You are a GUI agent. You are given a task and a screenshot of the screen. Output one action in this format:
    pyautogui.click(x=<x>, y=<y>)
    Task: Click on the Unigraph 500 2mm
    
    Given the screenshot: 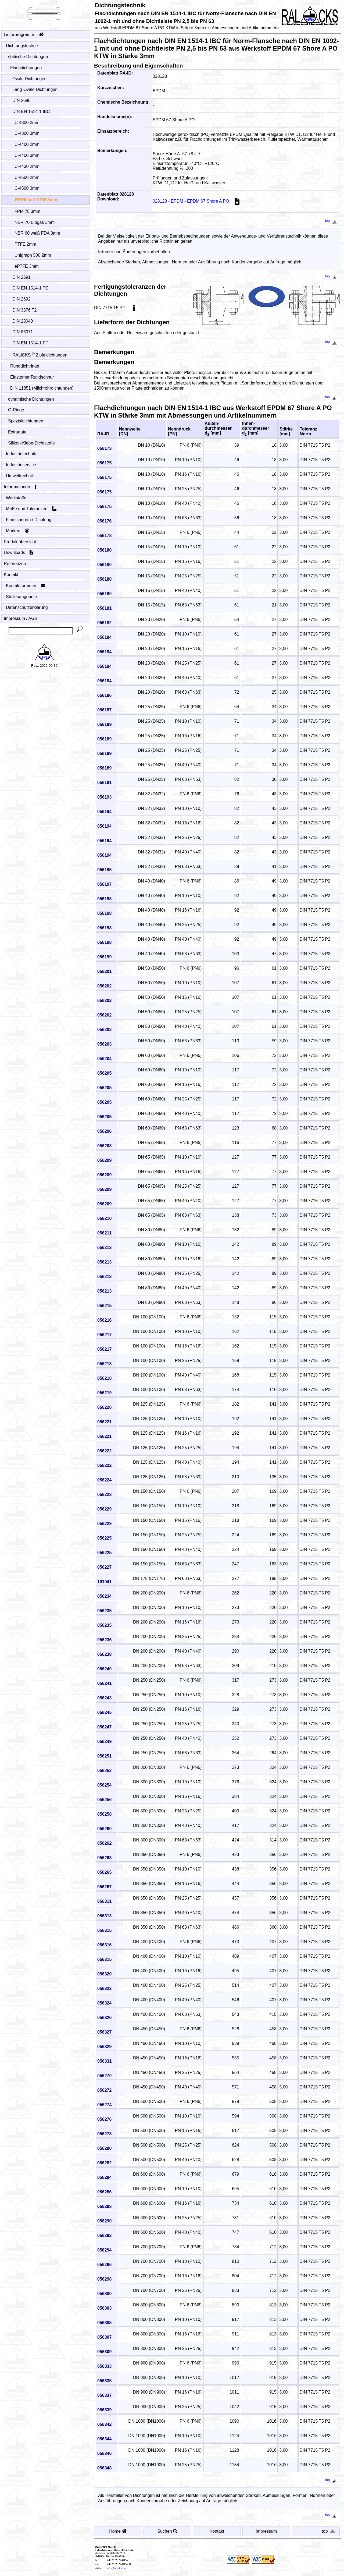 What is the action you would take?
    pyautogui.click(x=33, y=255)
    